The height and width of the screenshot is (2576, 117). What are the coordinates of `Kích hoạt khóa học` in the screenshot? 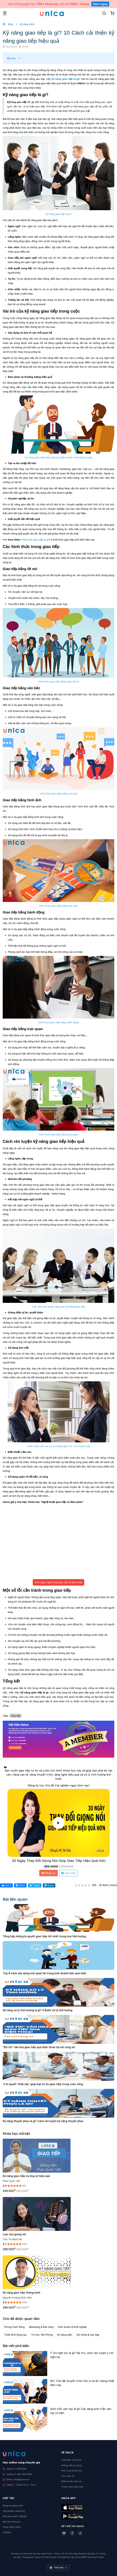 It's located at (71, 2470).